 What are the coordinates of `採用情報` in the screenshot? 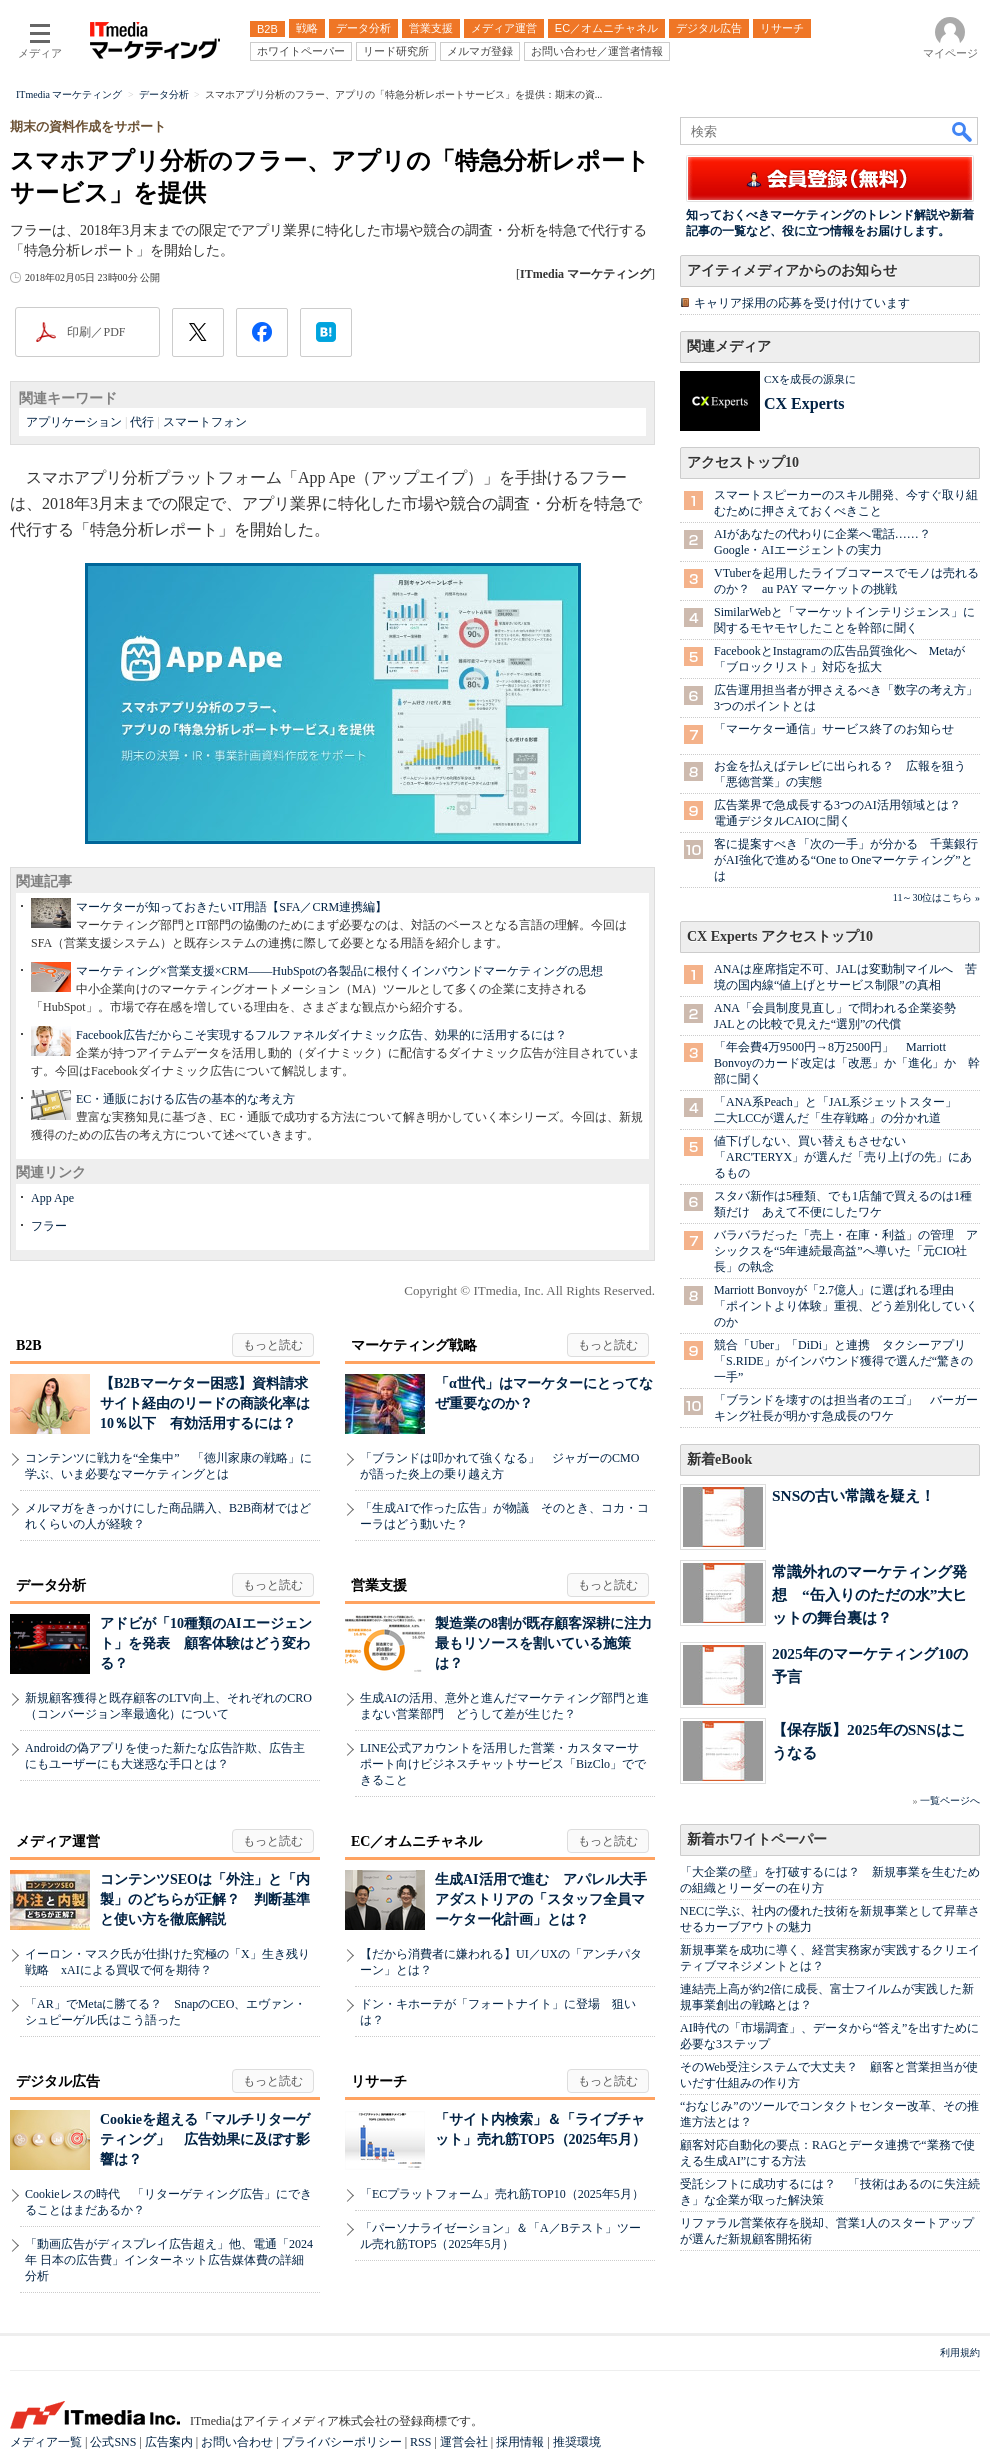 It's located at (520, 2442).